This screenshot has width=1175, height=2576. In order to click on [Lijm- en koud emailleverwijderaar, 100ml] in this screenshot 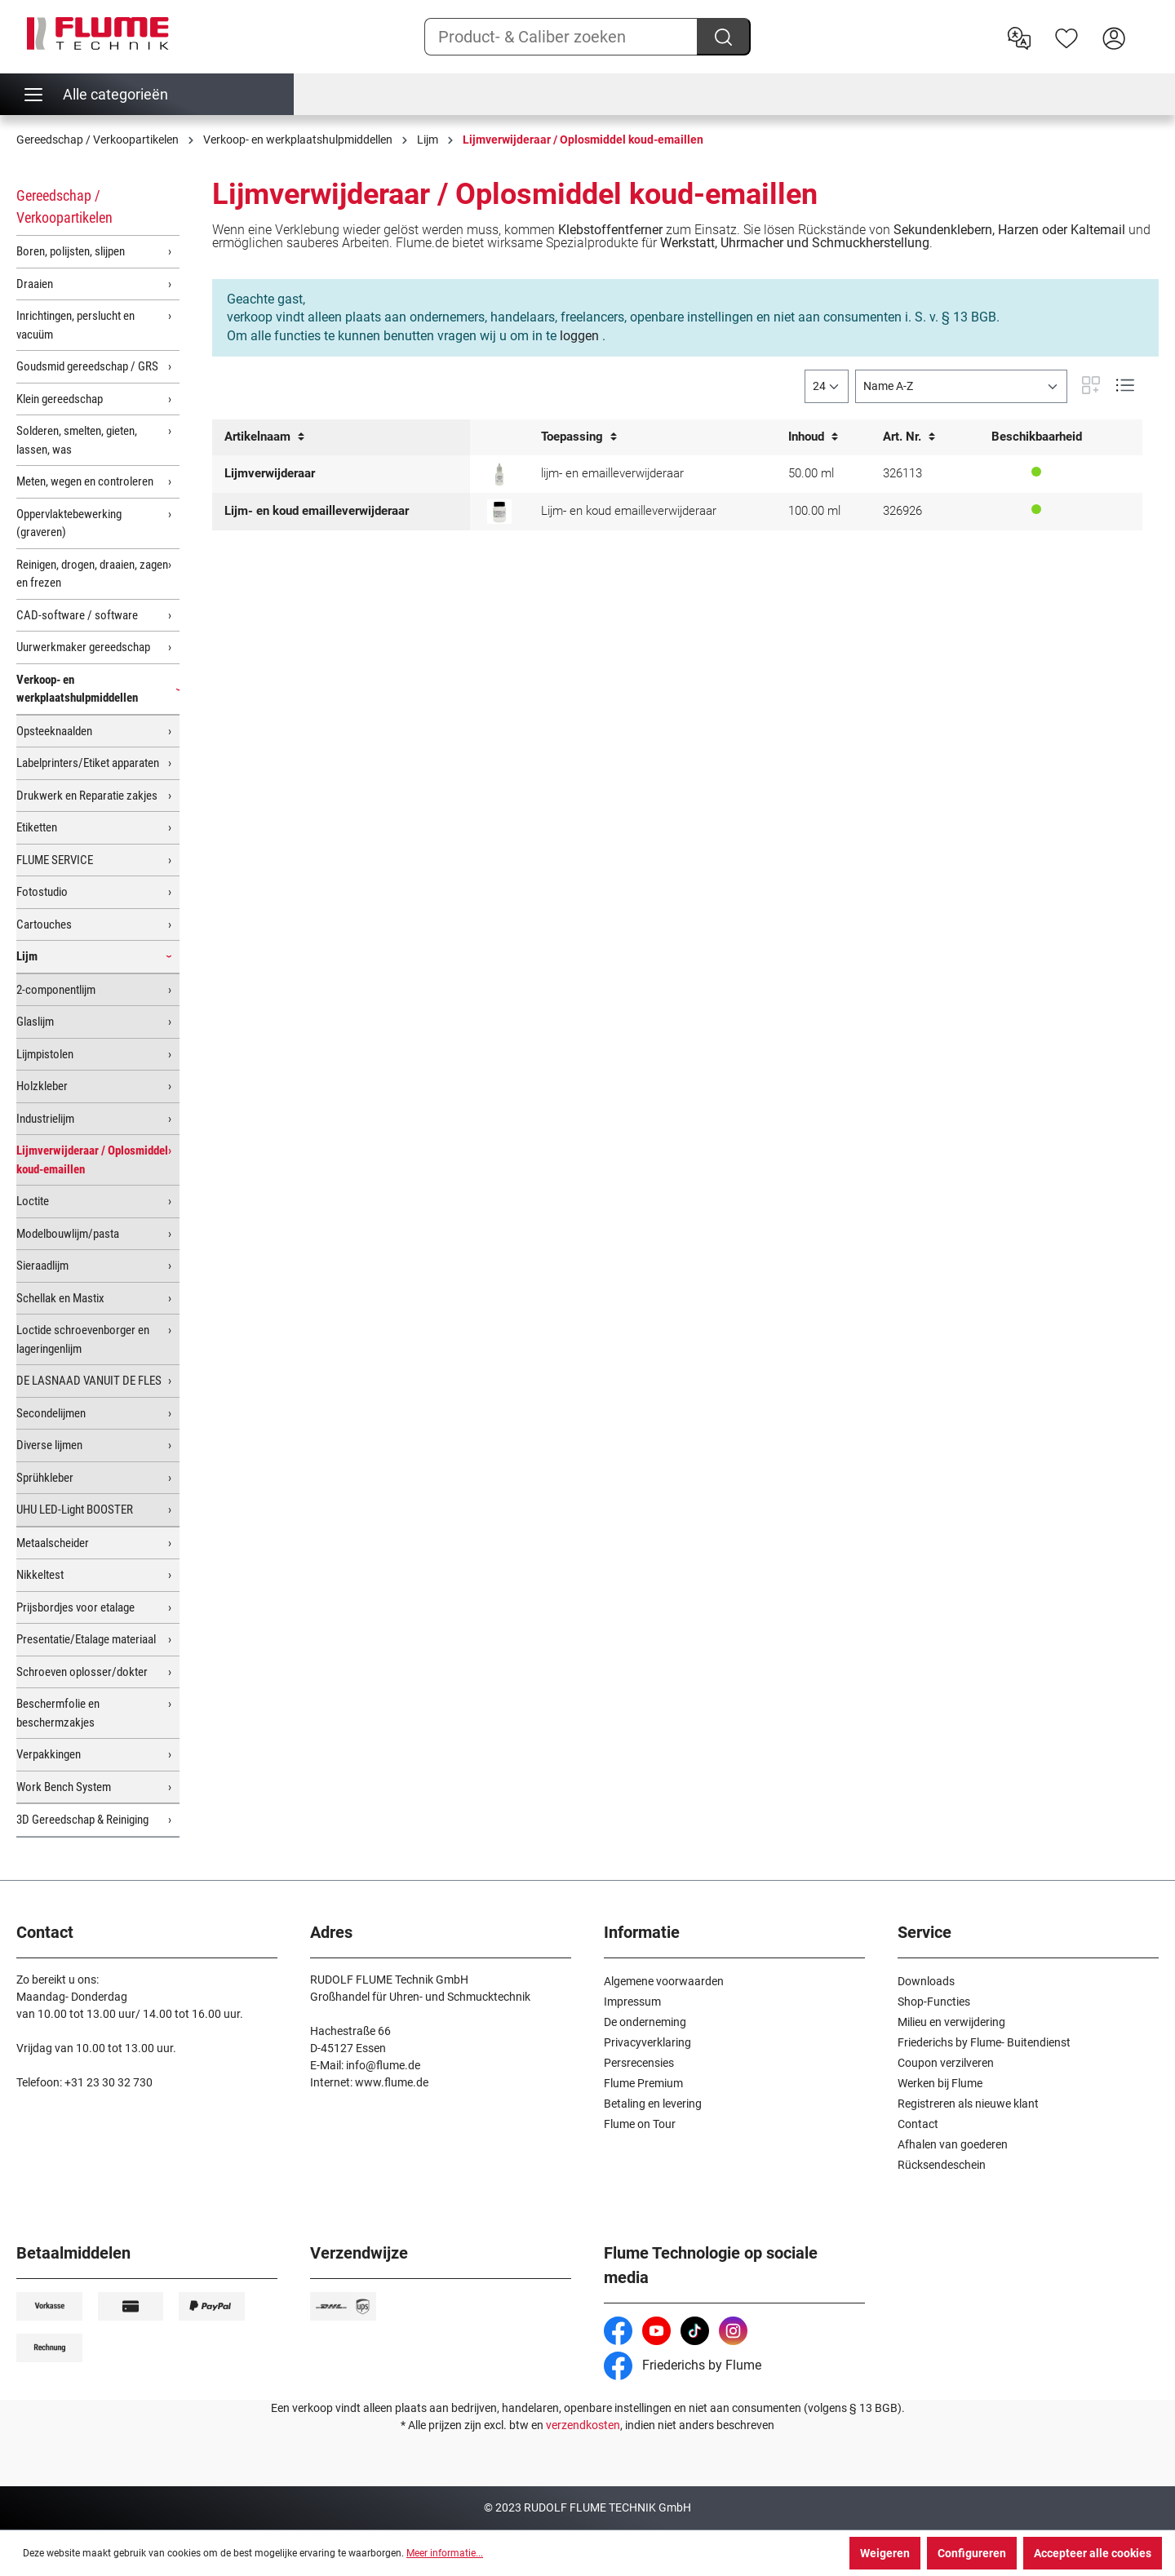, I will do `click(499, 511)`.